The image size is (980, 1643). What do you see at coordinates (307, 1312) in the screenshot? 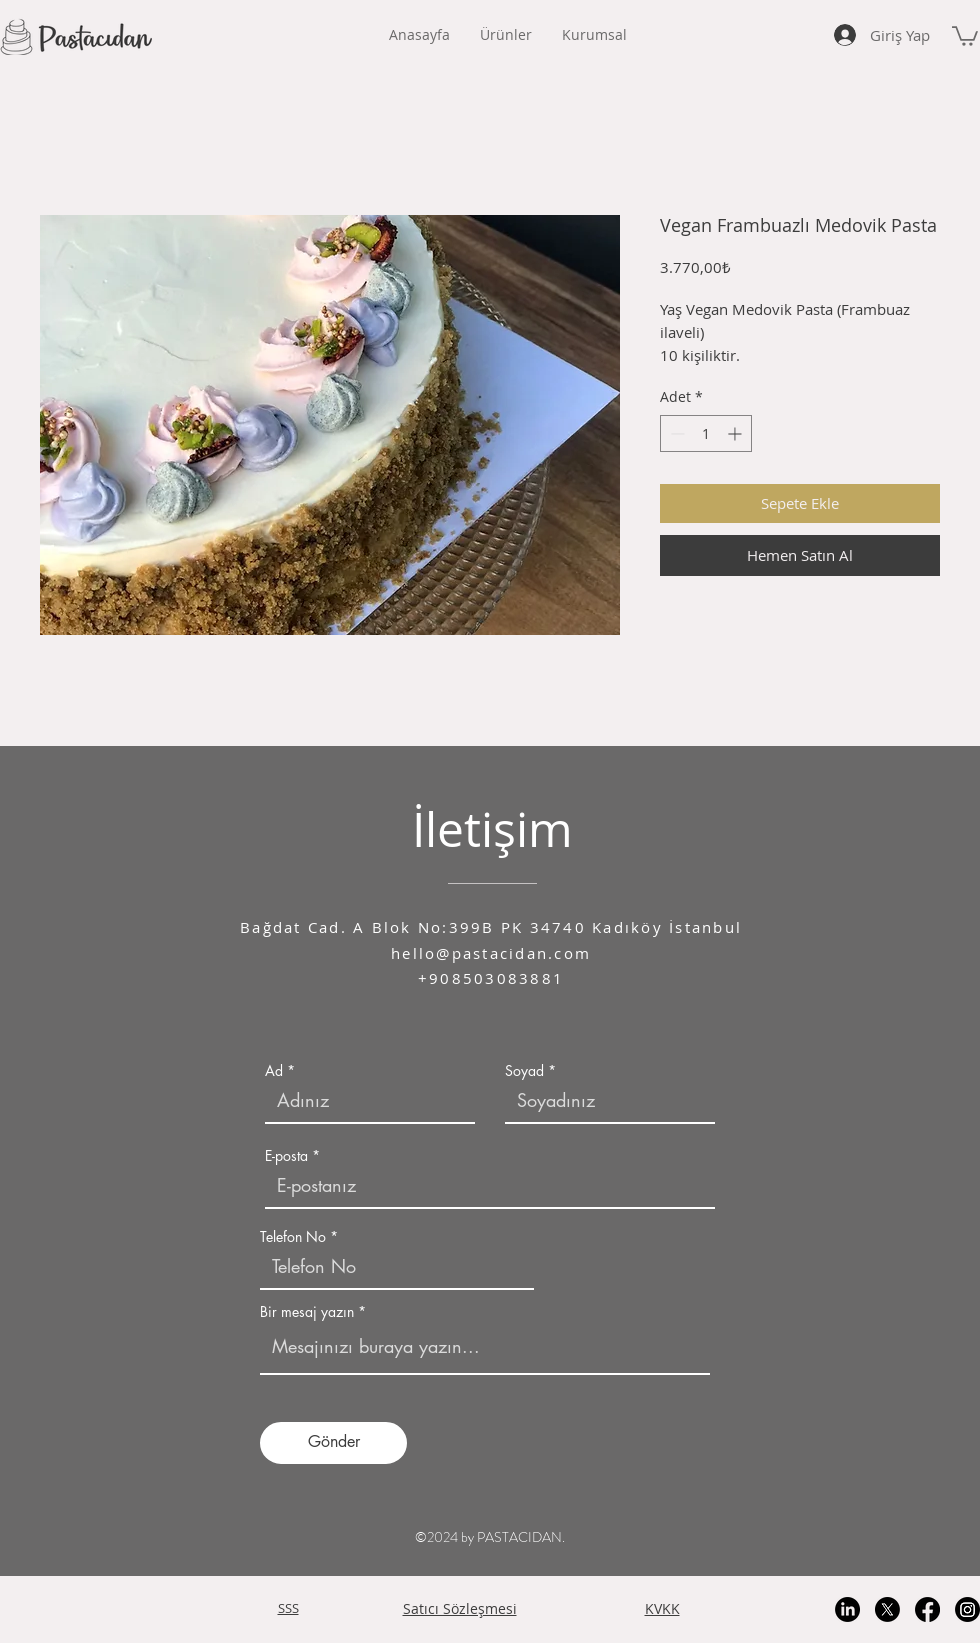
I see `Bir mesaj yazın` at bounding box center [307, 1312].